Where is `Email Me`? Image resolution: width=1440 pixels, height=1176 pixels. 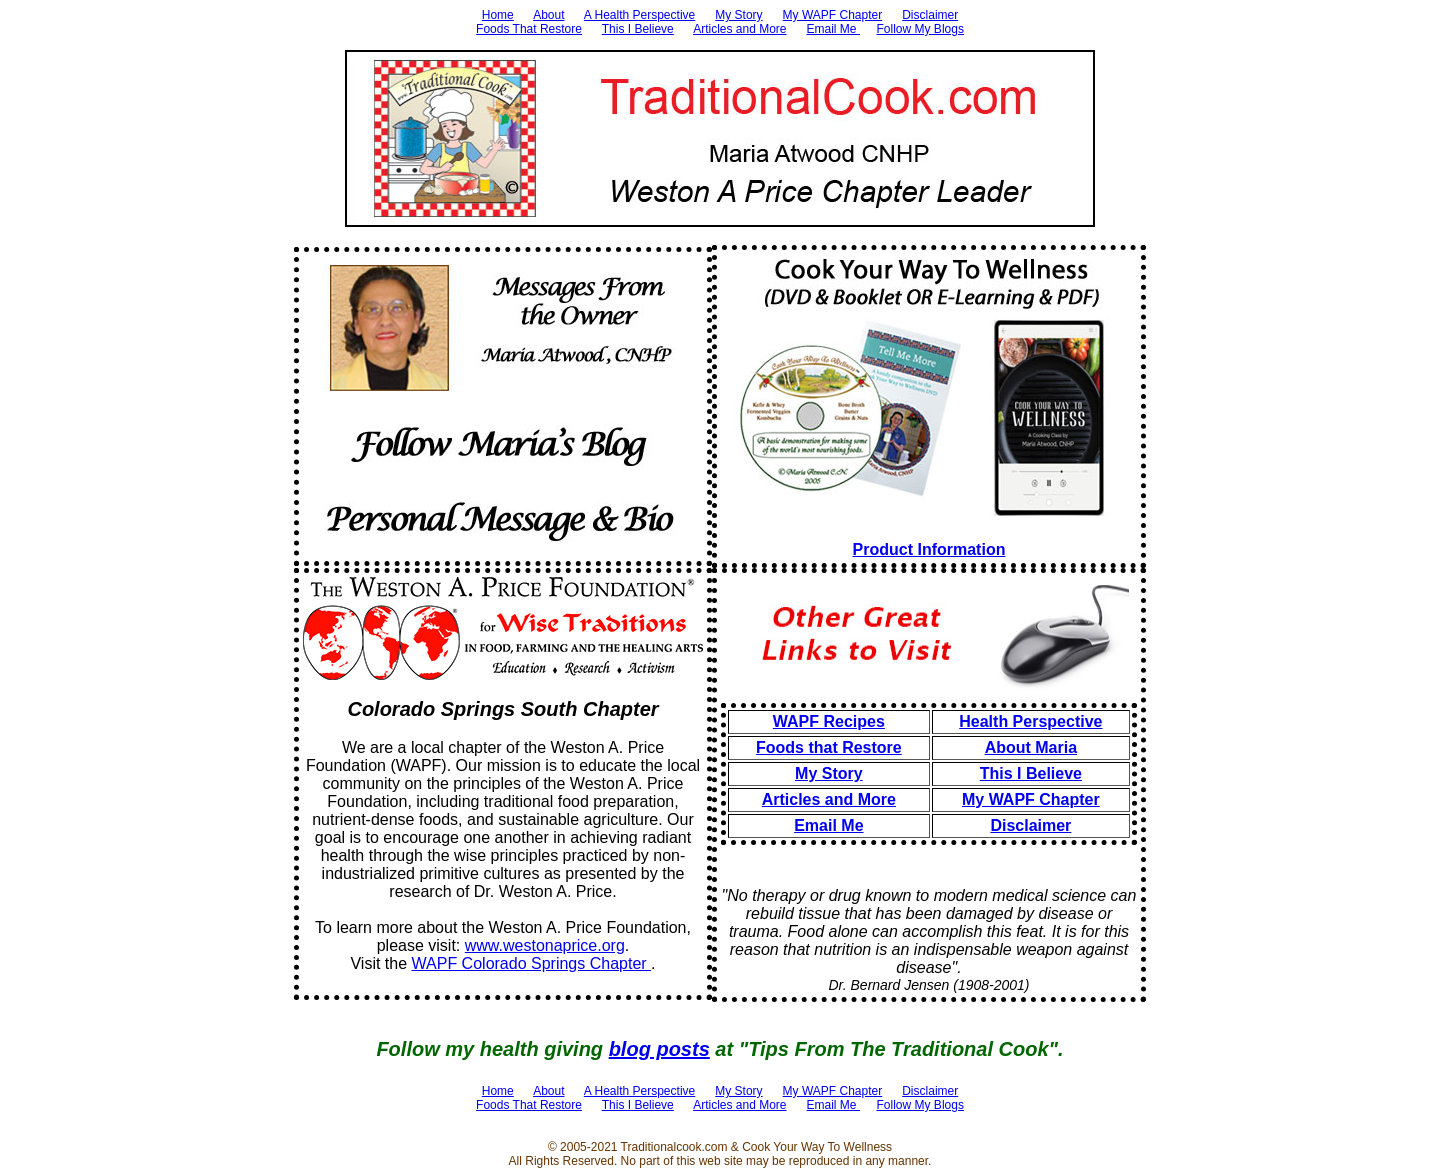
Email Me is located at coordinates (833, 29).